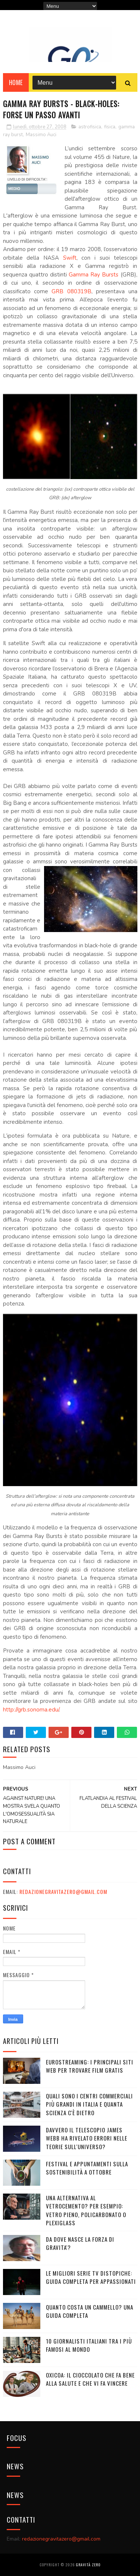 The height and width of the screenshot is (2576, 140). Describe the element at coordinates (89, 2104) in the screenshot. I see `Quali sono i Centri commerciali più grandi in Italia e quanta scienza c'è dietro` at that location.